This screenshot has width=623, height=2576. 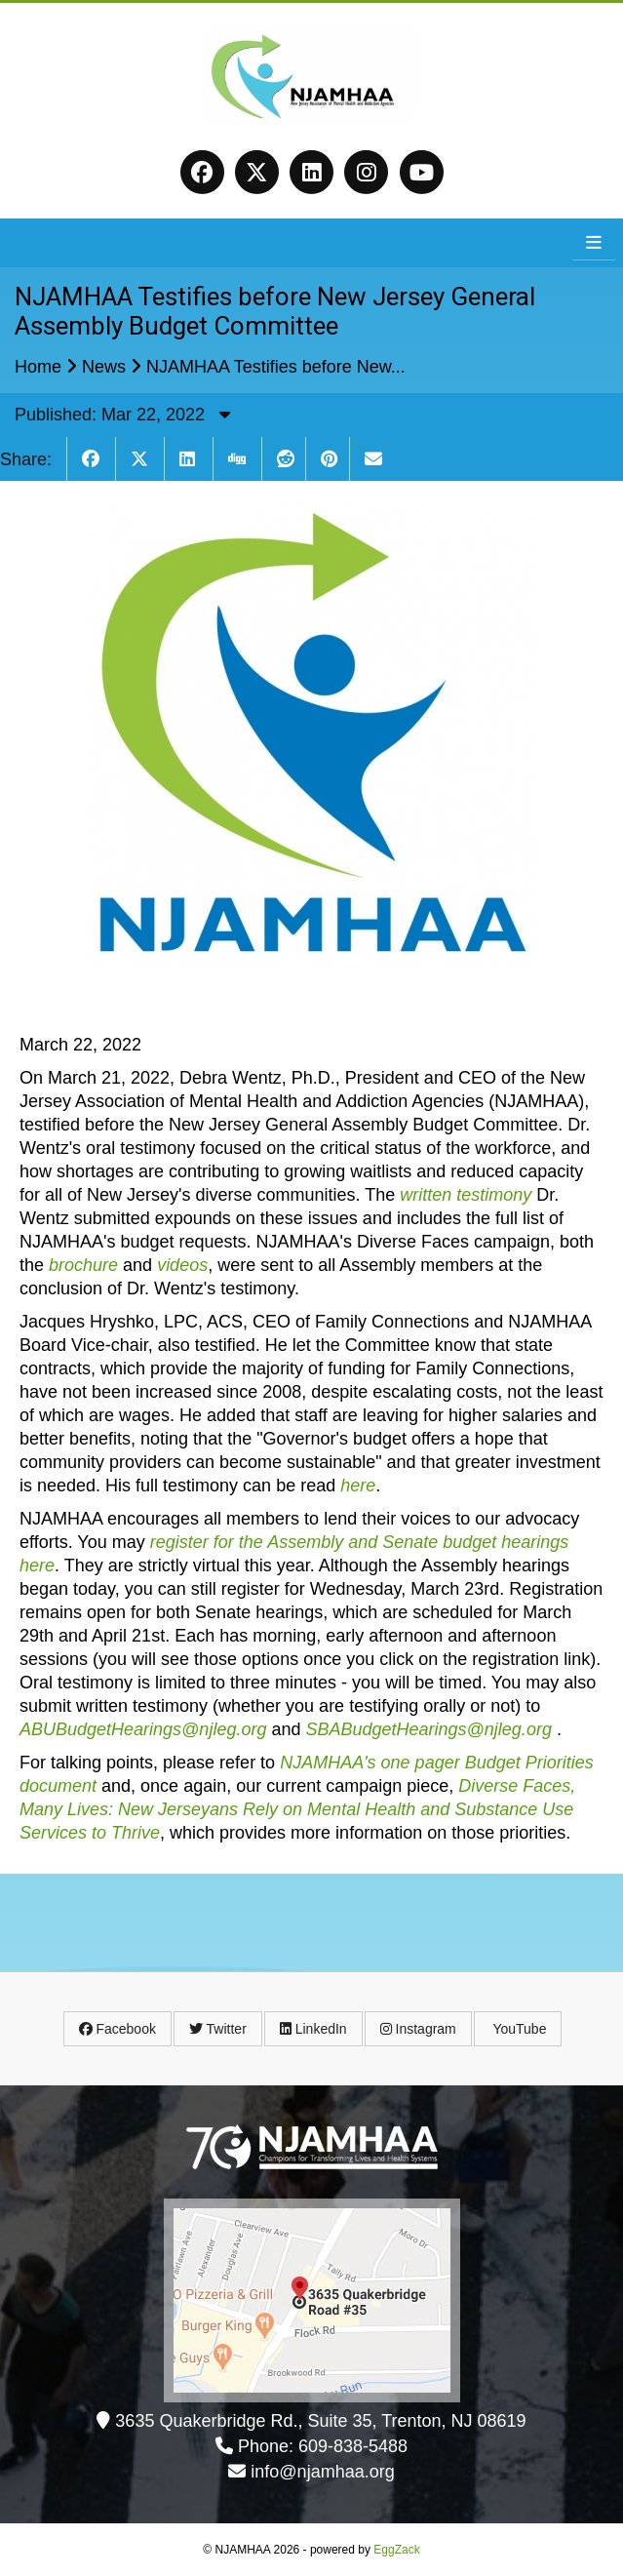 What do you see at coordinates (322, 2471) in the screenshot?
I see `info@njamhaa.org` at bounding box center [322, 2471].